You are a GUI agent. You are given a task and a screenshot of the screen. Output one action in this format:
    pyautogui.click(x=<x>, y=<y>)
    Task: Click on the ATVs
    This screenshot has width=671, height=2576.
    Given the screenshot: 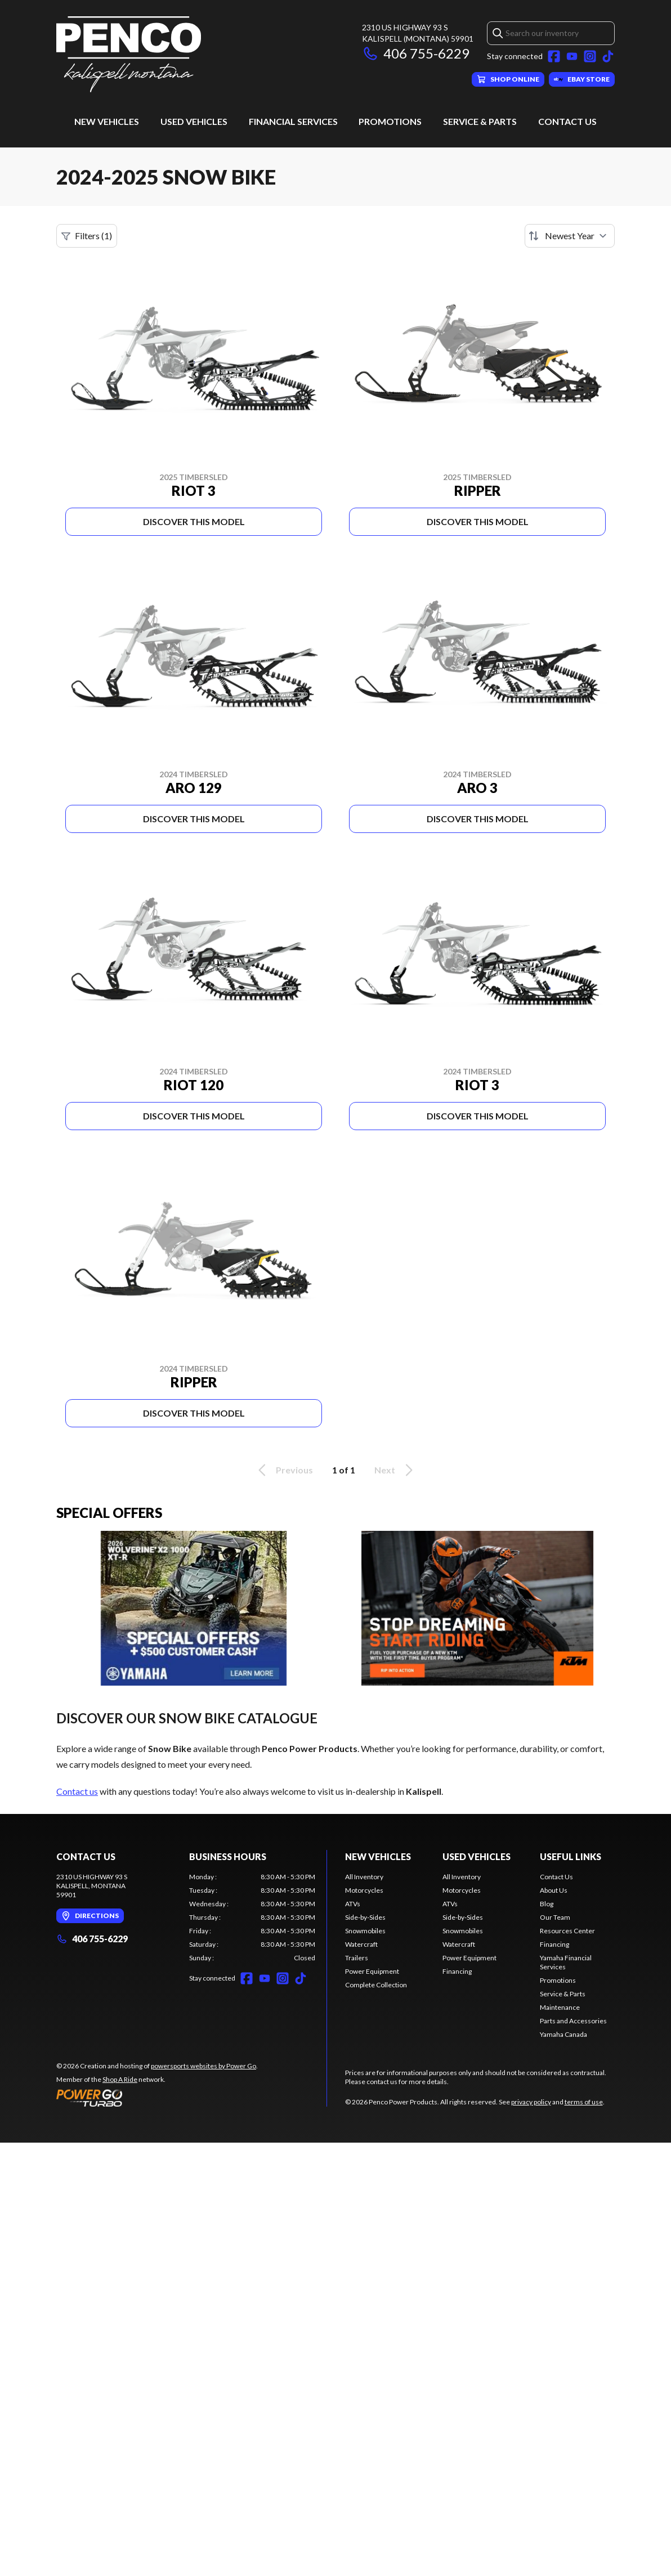 What is the action you would take?
    pyautogui.click(x=352, y=1903)
    